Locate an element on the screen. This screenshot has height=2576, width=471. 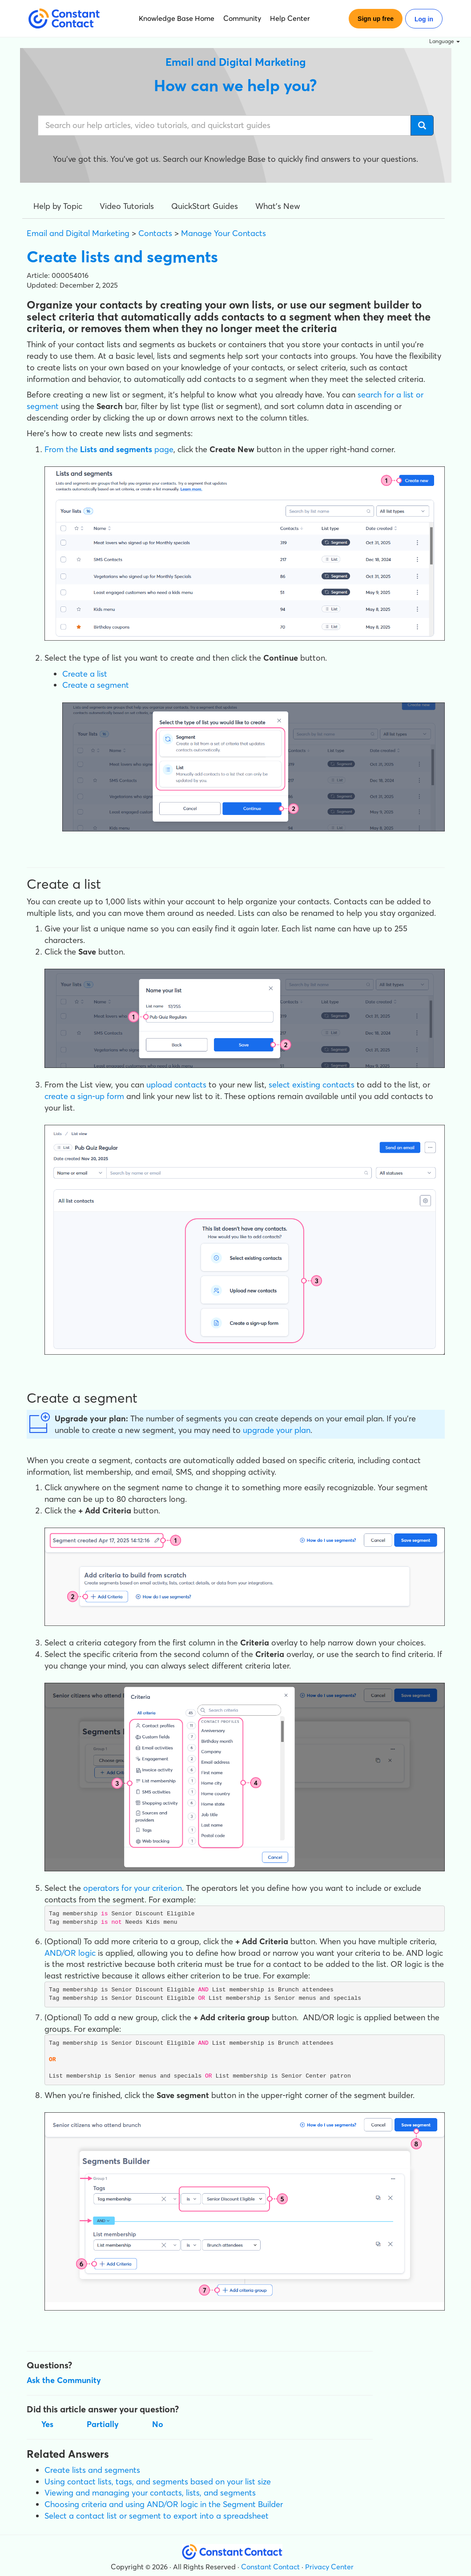
Help Center is located at coordinates (290, 18).